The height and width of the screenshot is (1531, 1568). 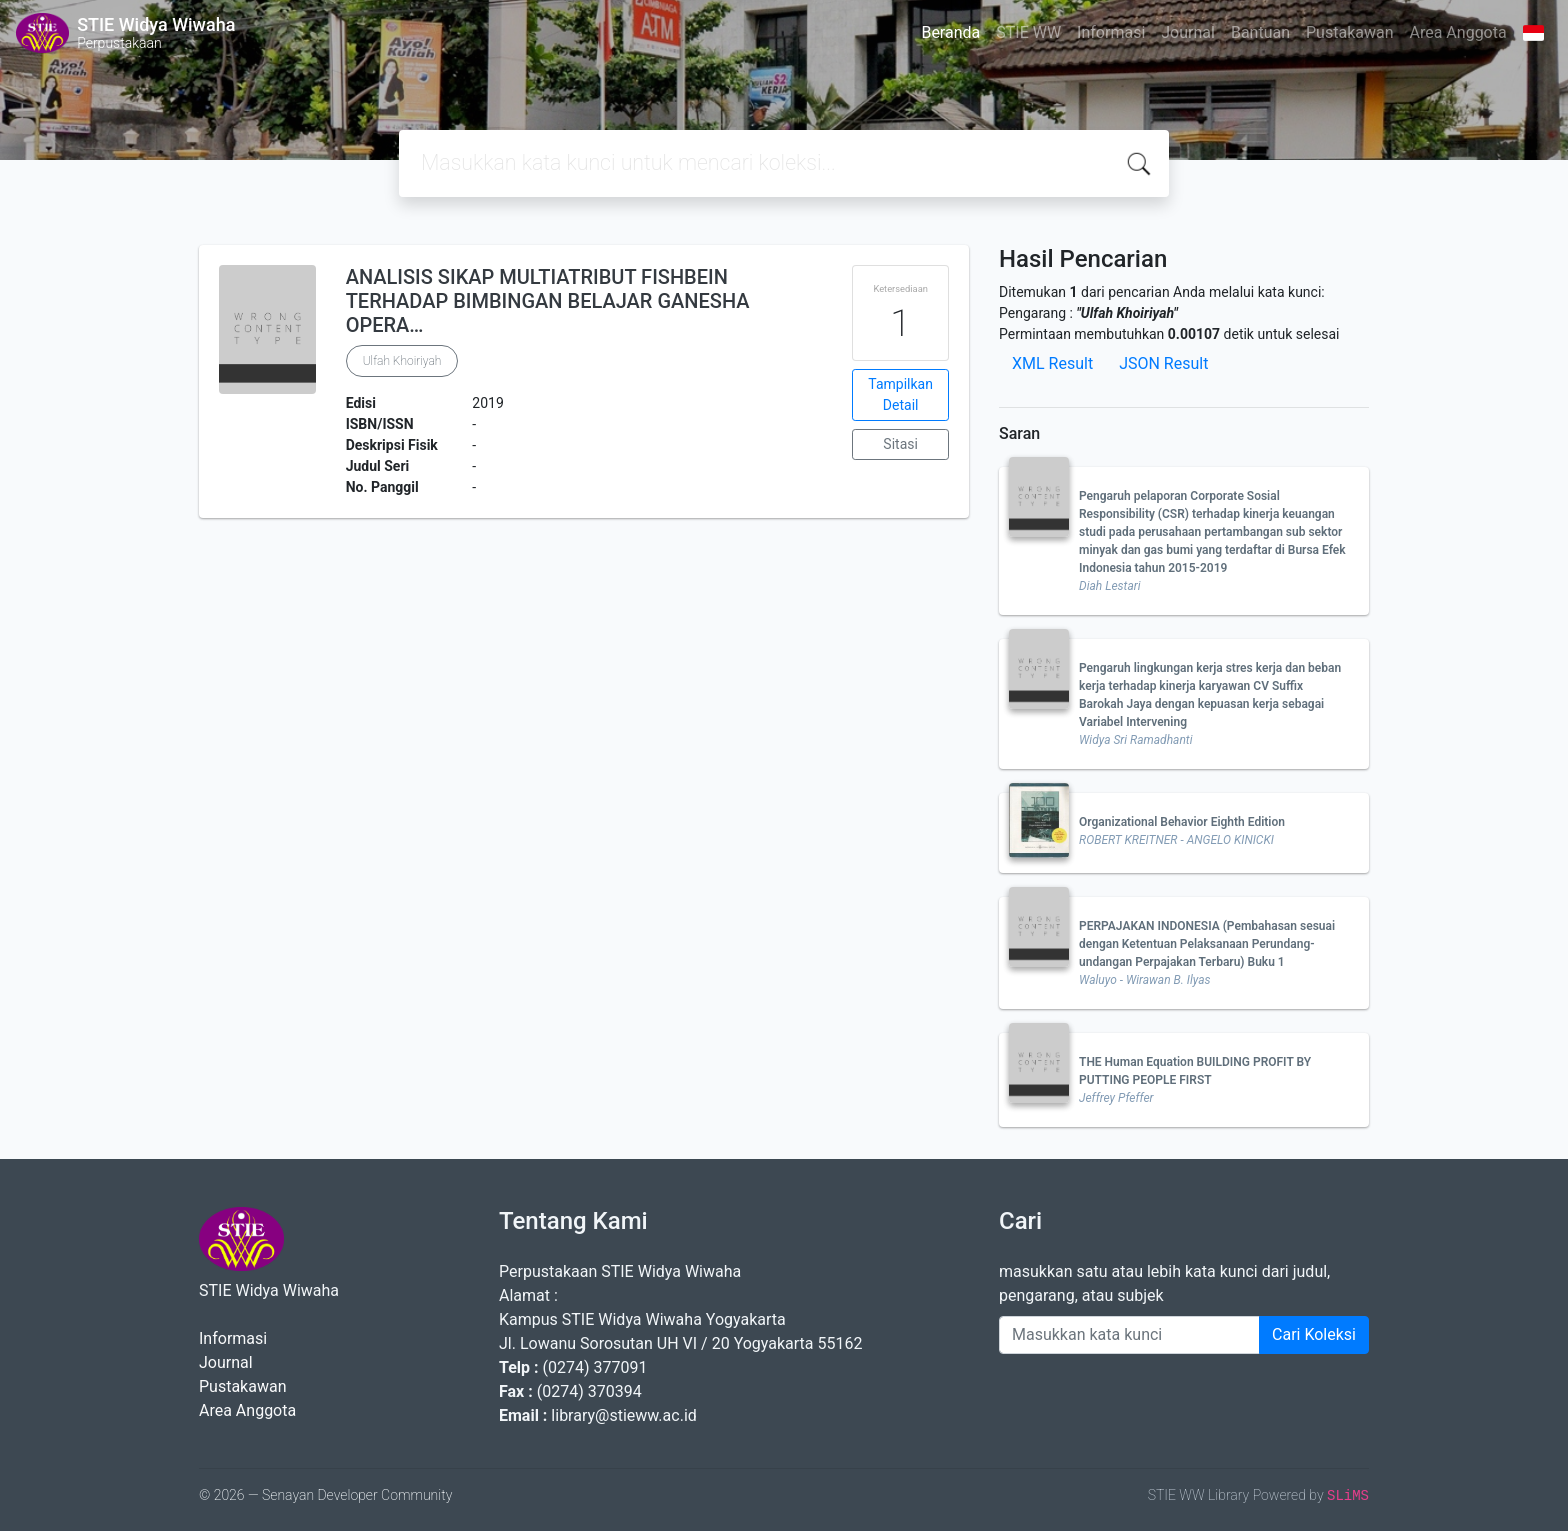 I want to click on Sitasi, so click(x=900, y=444).